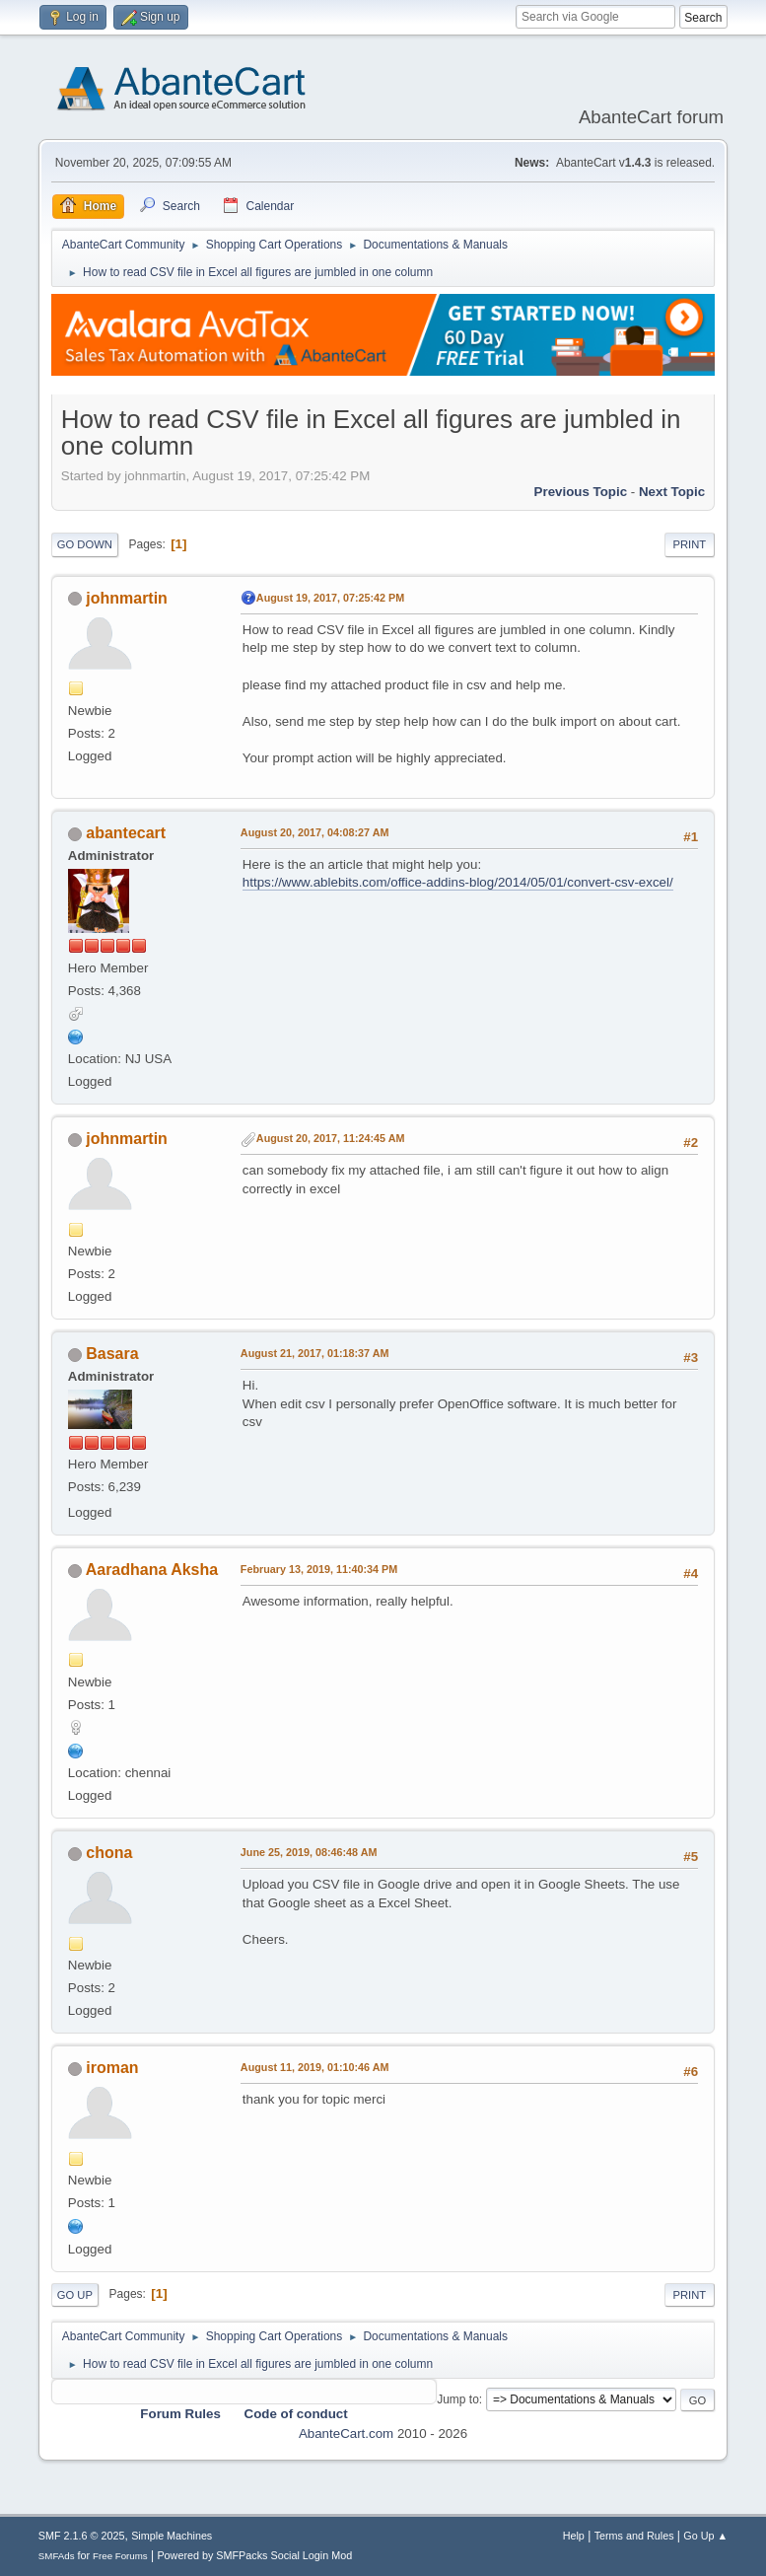 The width and height of the screenshot is (766, 2576). I want to click on Powered by SMFPacks Social Login Mod, so click(254, 2555).